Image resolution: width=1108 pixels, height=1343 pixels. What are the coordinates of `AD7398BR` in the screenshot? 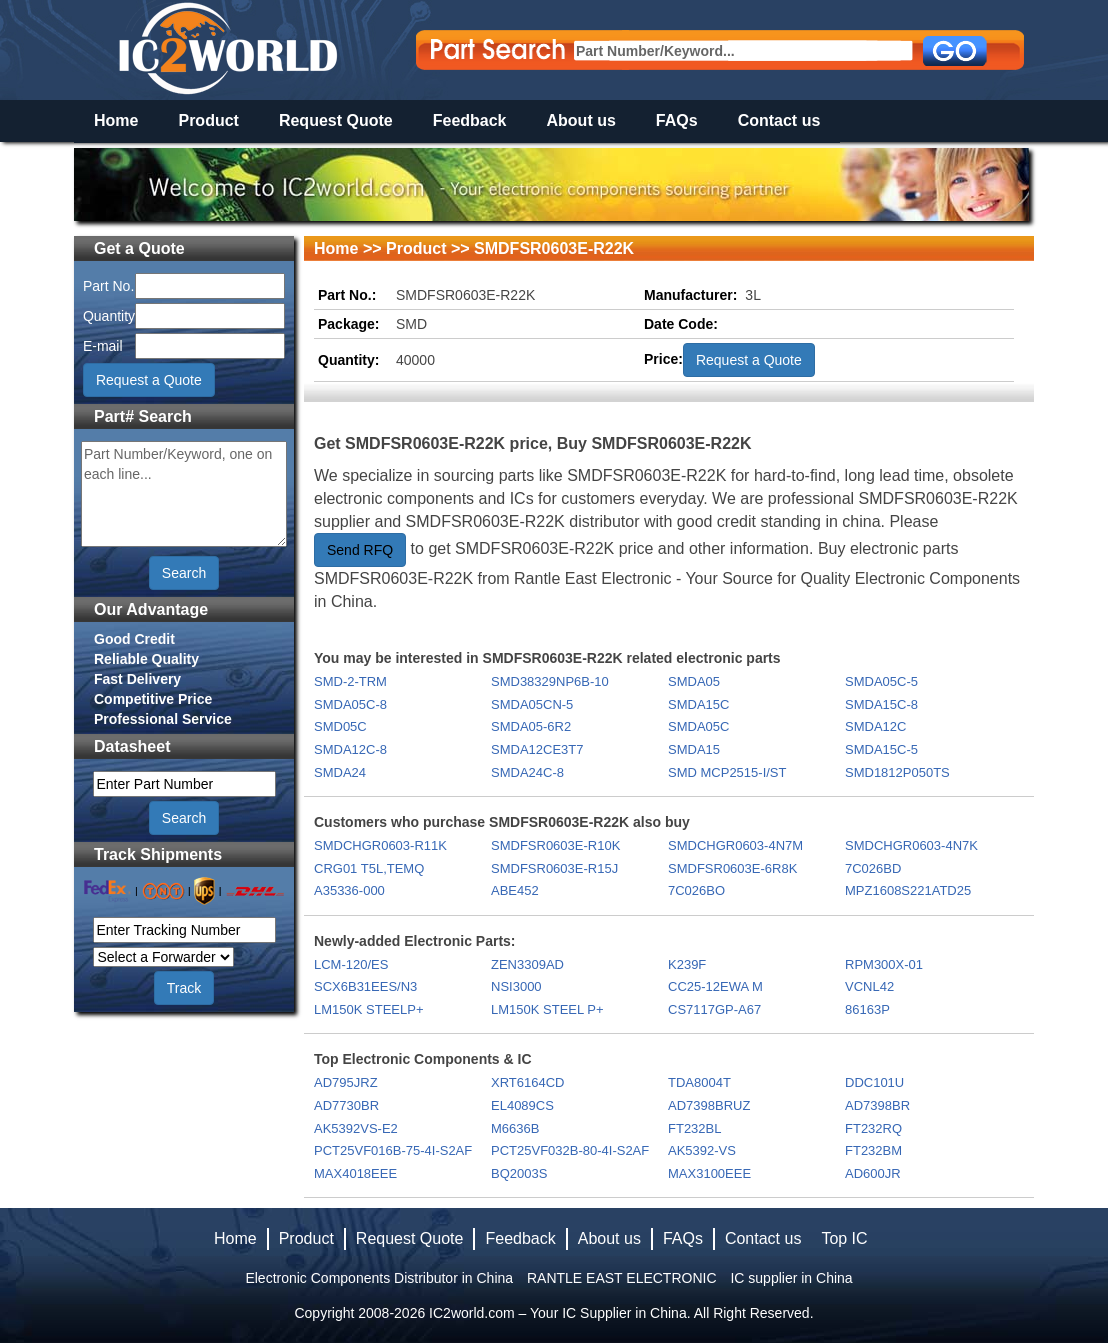 It's located at (877, 1105).